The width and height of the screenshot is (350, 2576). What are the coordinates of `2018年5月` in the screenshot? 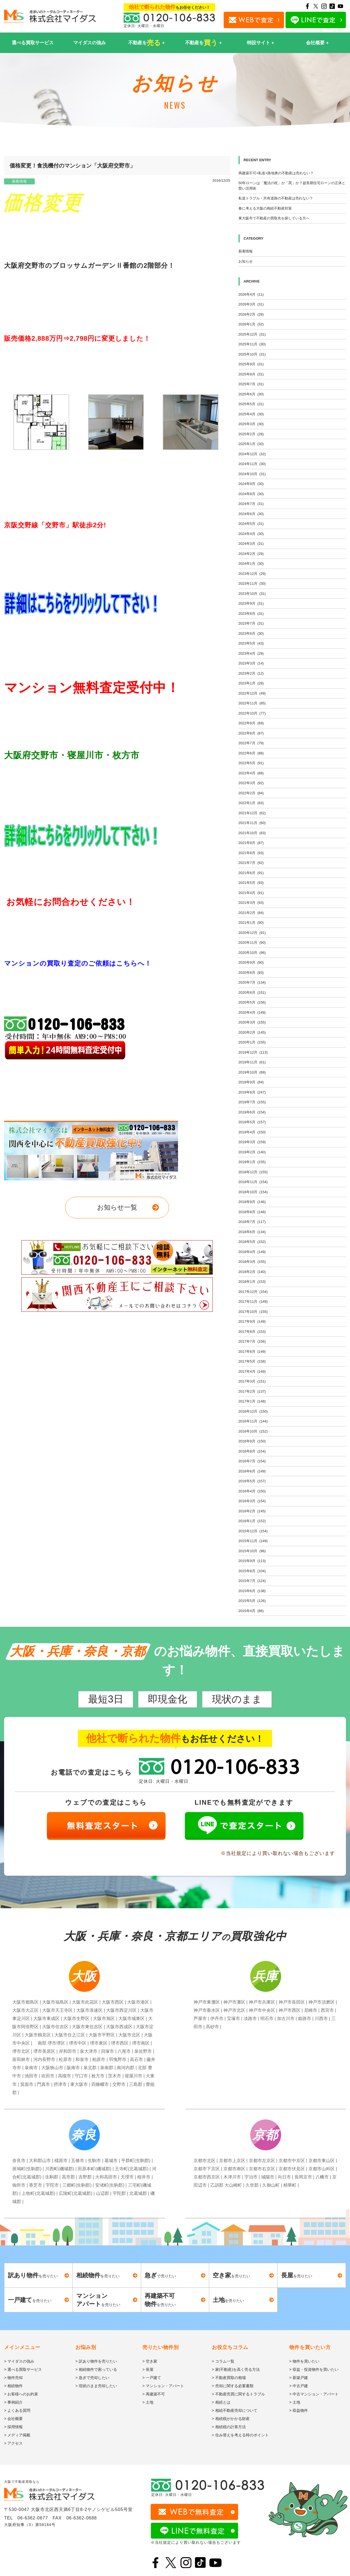 It's located at (252, 1242).